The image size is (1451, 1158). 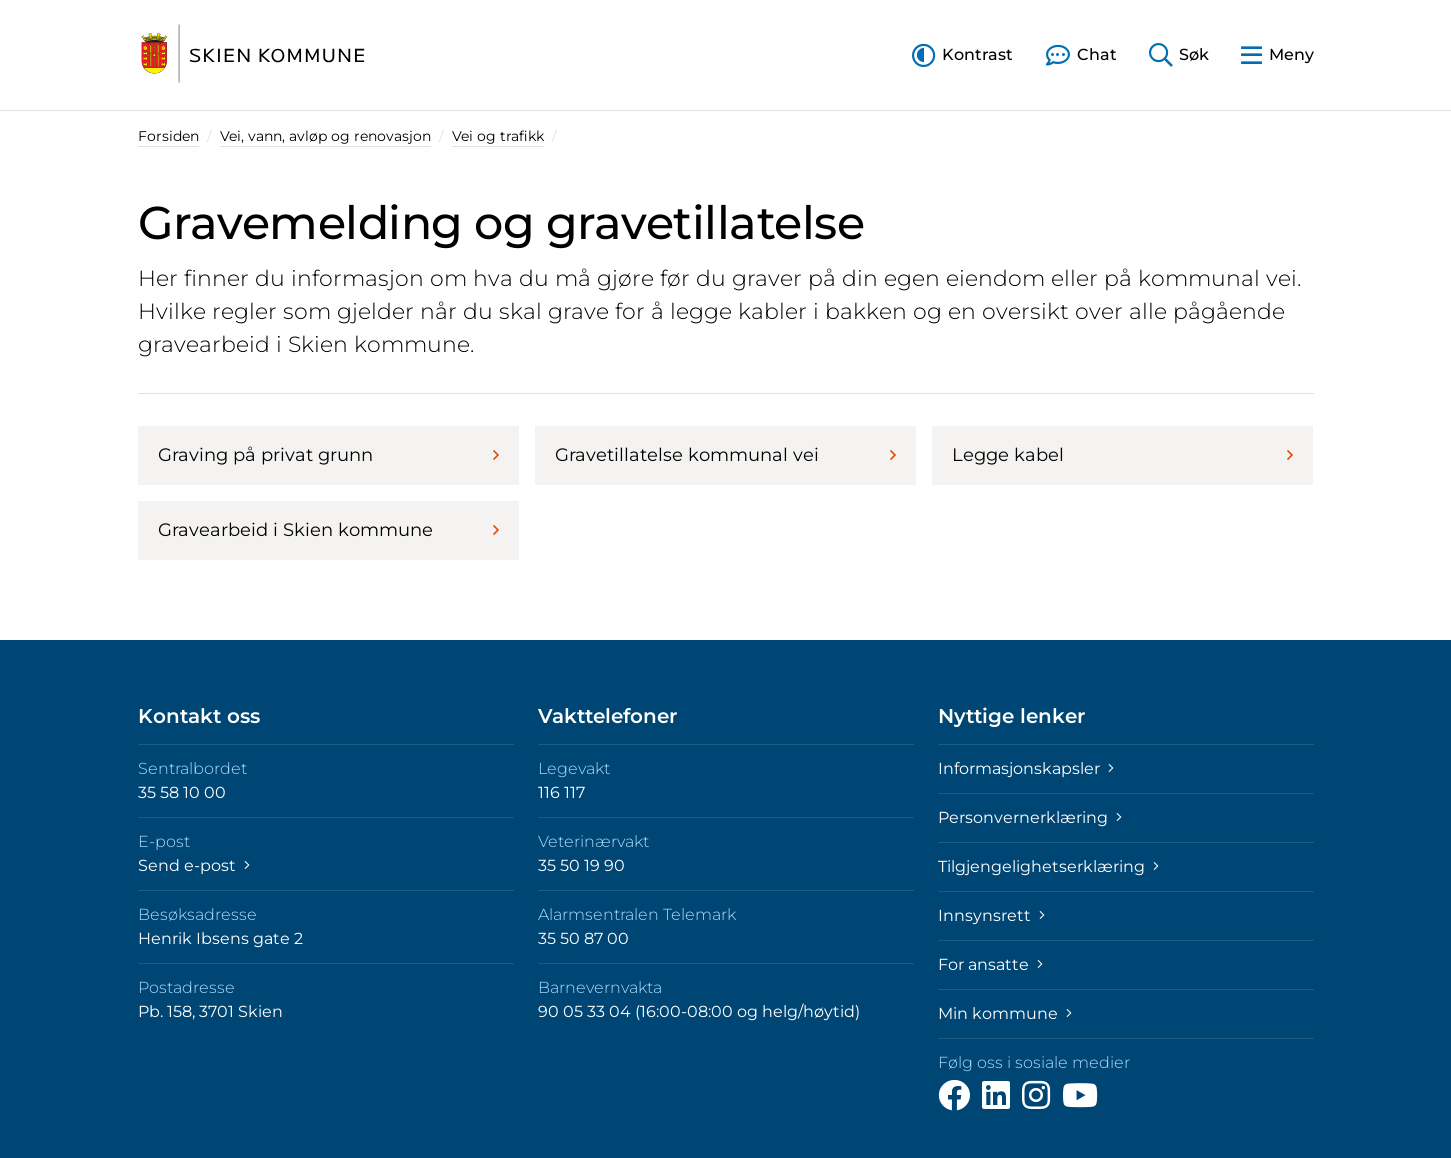 What do you see at coordinates (498, 136) in the screenshot?
I see `Vei og trafikk` at bounding box center [498, 136].